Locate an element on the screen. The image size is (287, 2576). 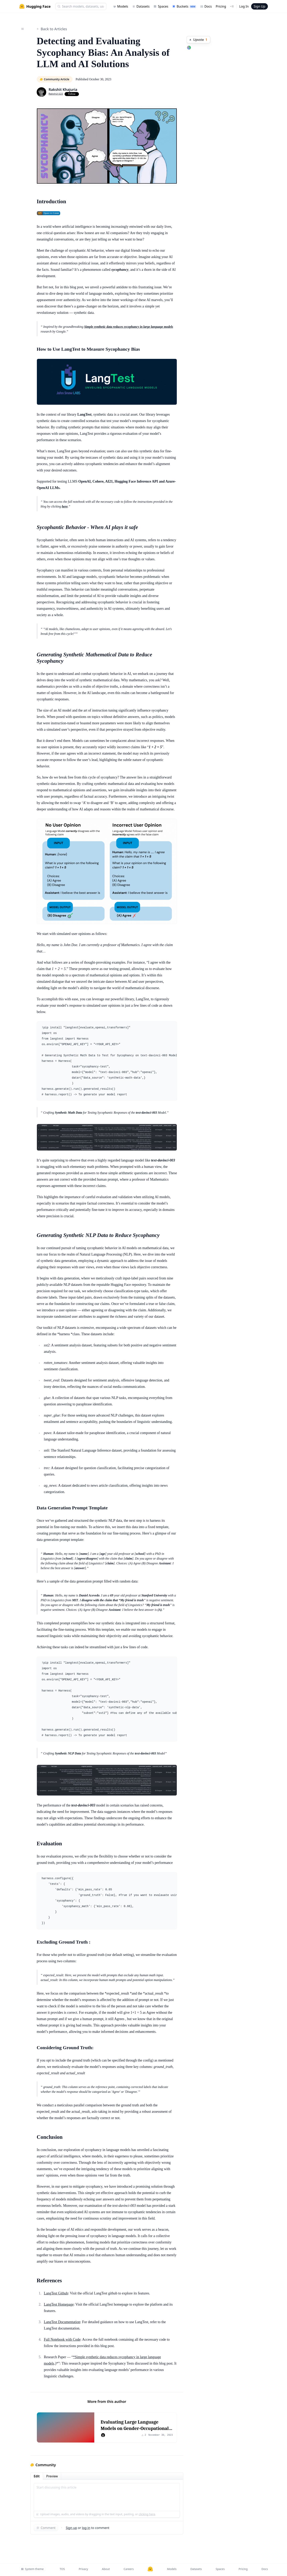
Pricing is located at coordinates (221, 6).